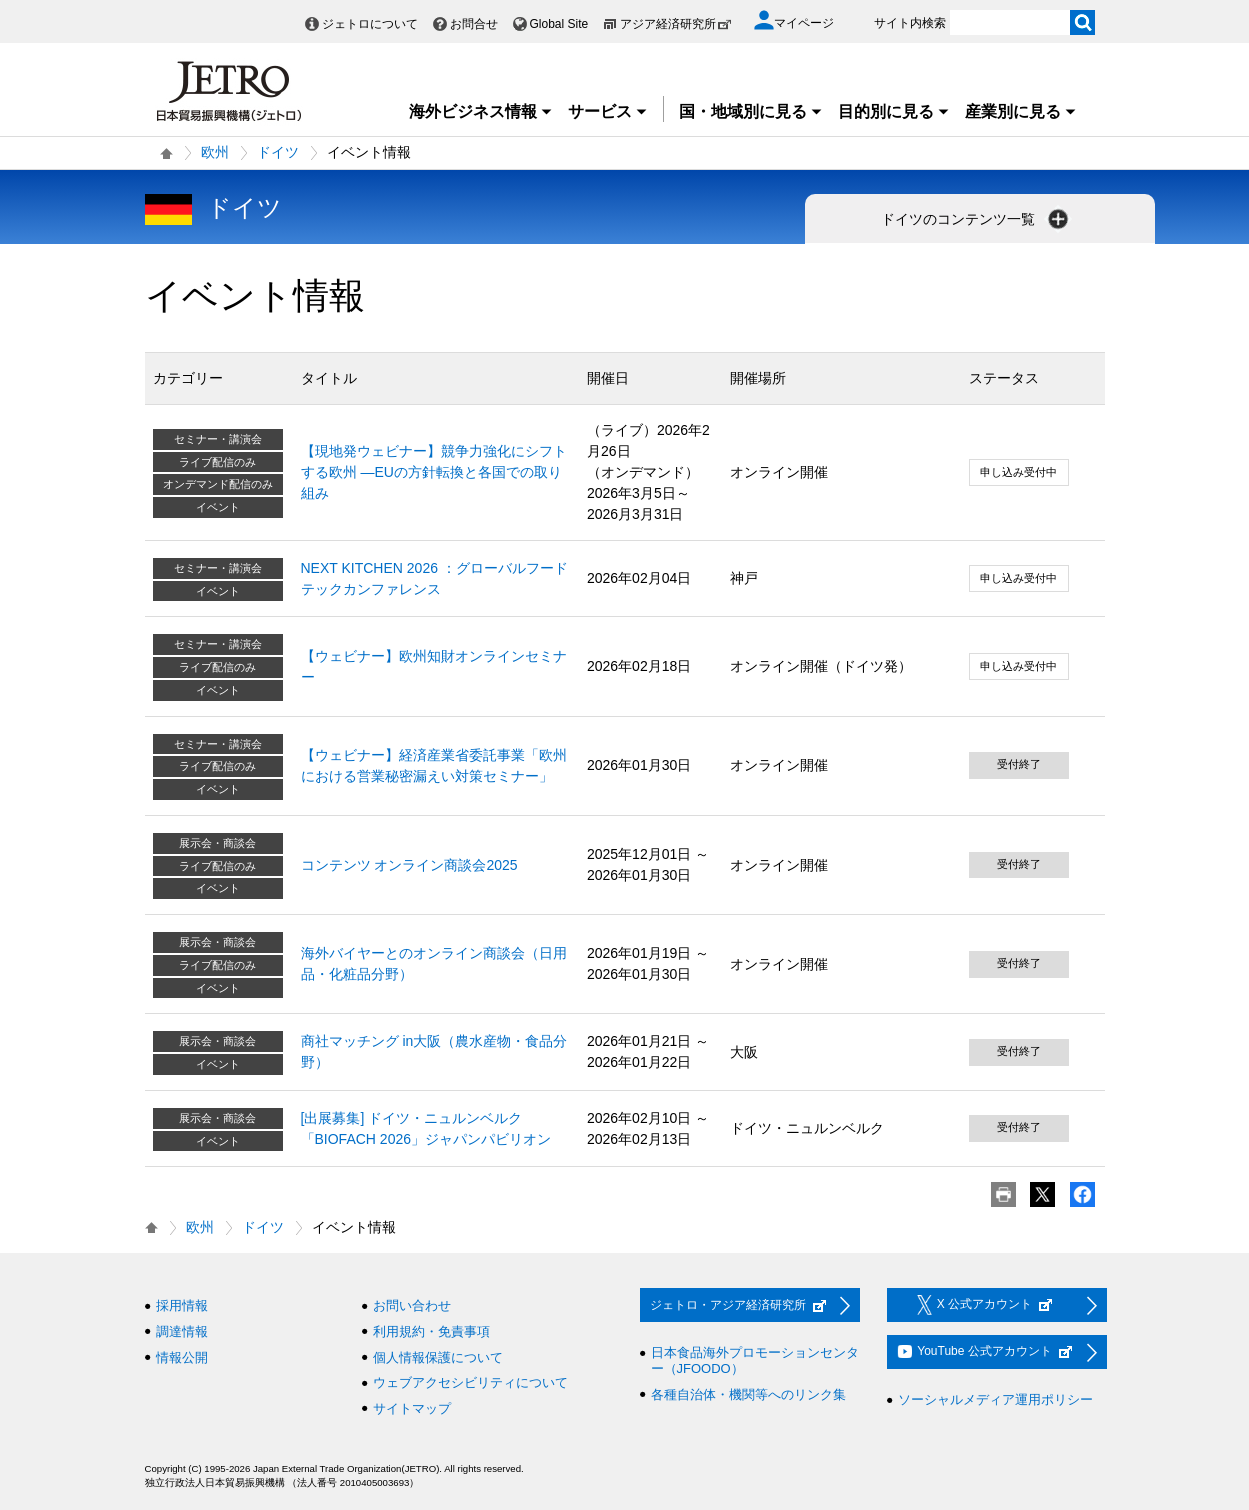 This screenshot has height=1510, width=1249. I want to click on お問い合わせ, so click(412, 1305).